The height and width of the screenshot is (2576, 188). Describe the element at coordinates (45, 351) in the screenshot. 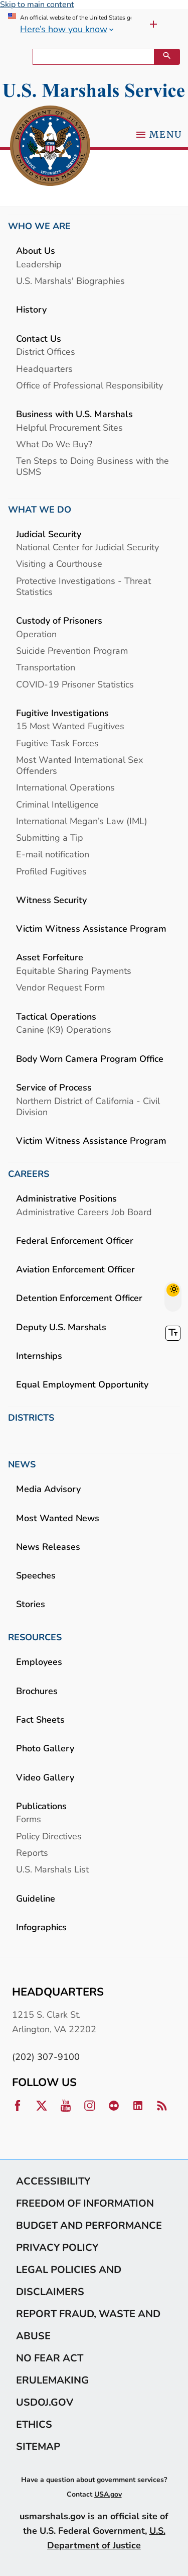

I see `District Offices [link]` at that location.